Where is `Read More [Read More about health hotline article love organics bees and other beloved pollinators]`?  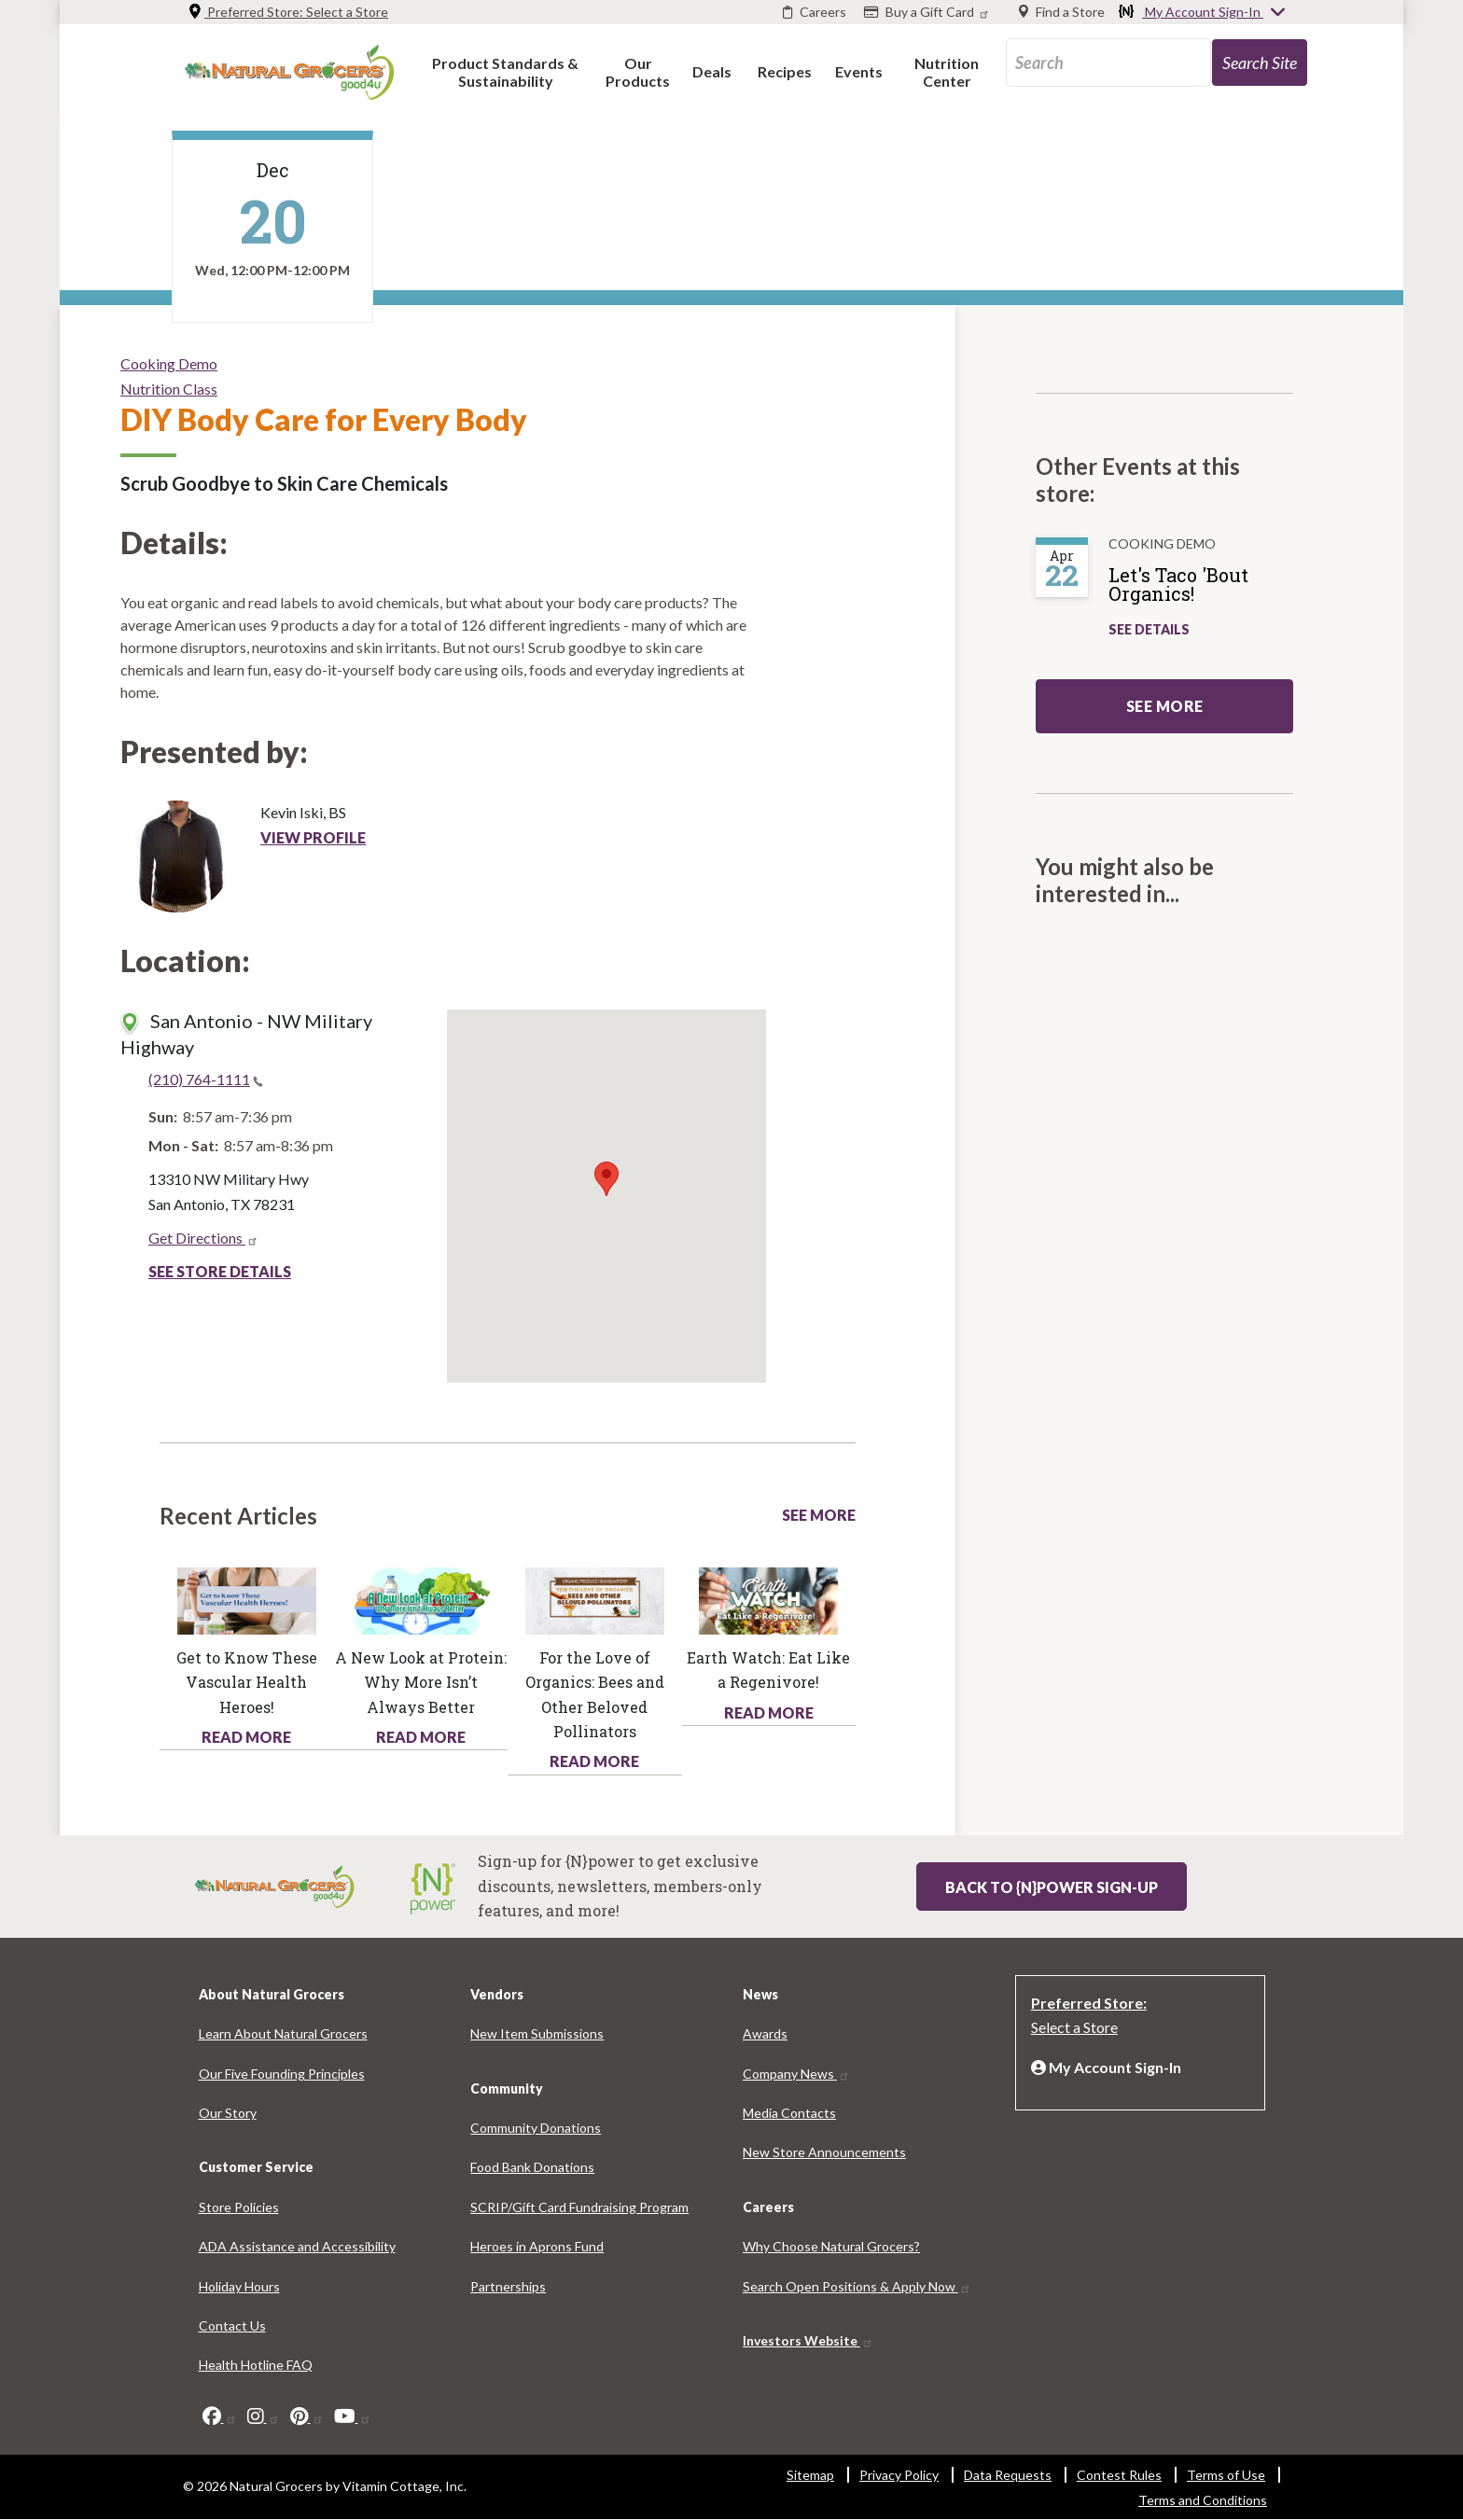 Read More [Read More about health hotline article love organics bees and other beloved pollinators] is located at coordinates (594, 1761).